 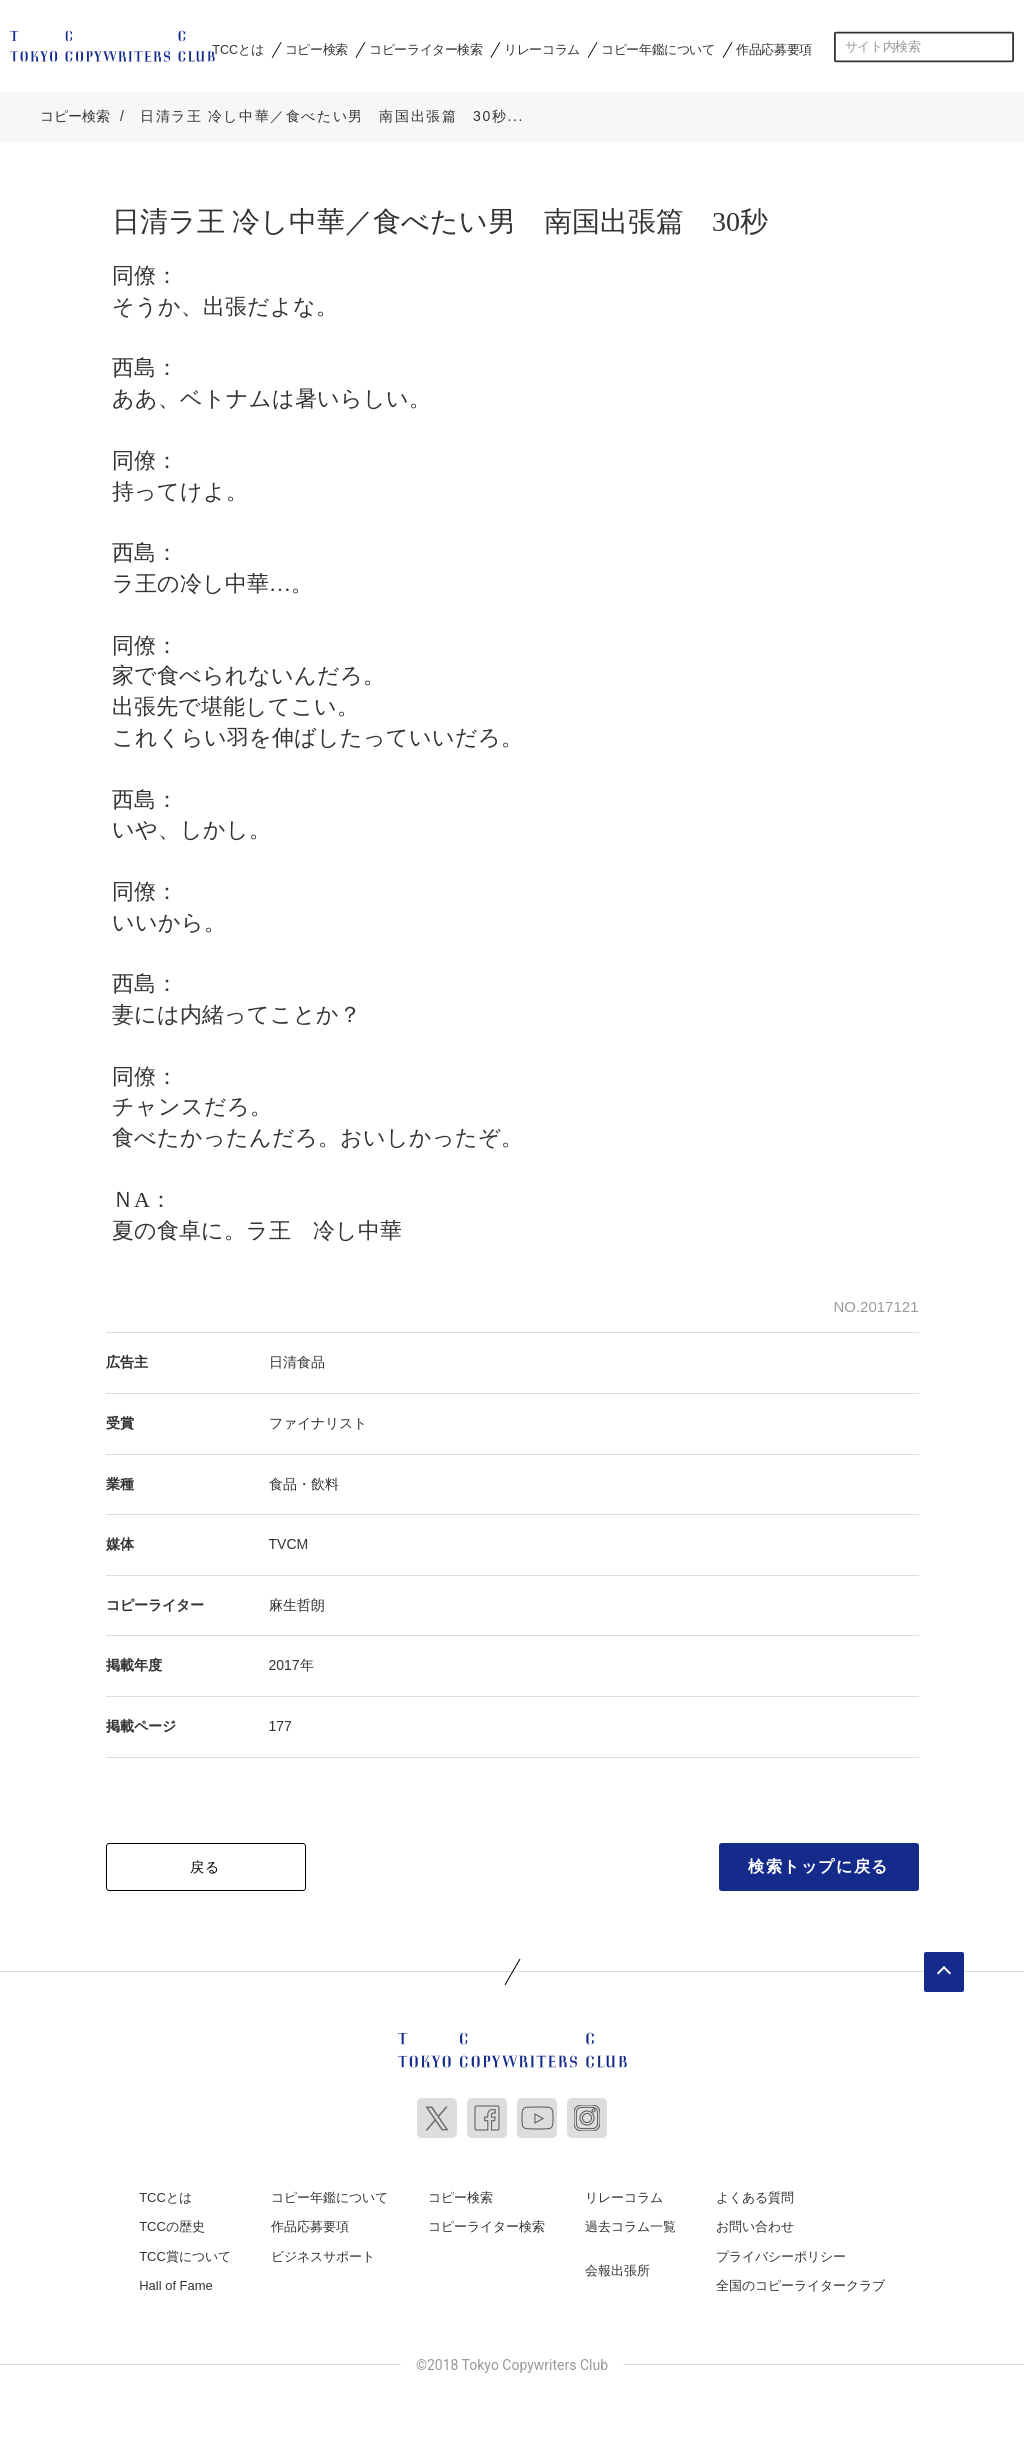 I want to click on 戻る, so click(x=205, y=1861).